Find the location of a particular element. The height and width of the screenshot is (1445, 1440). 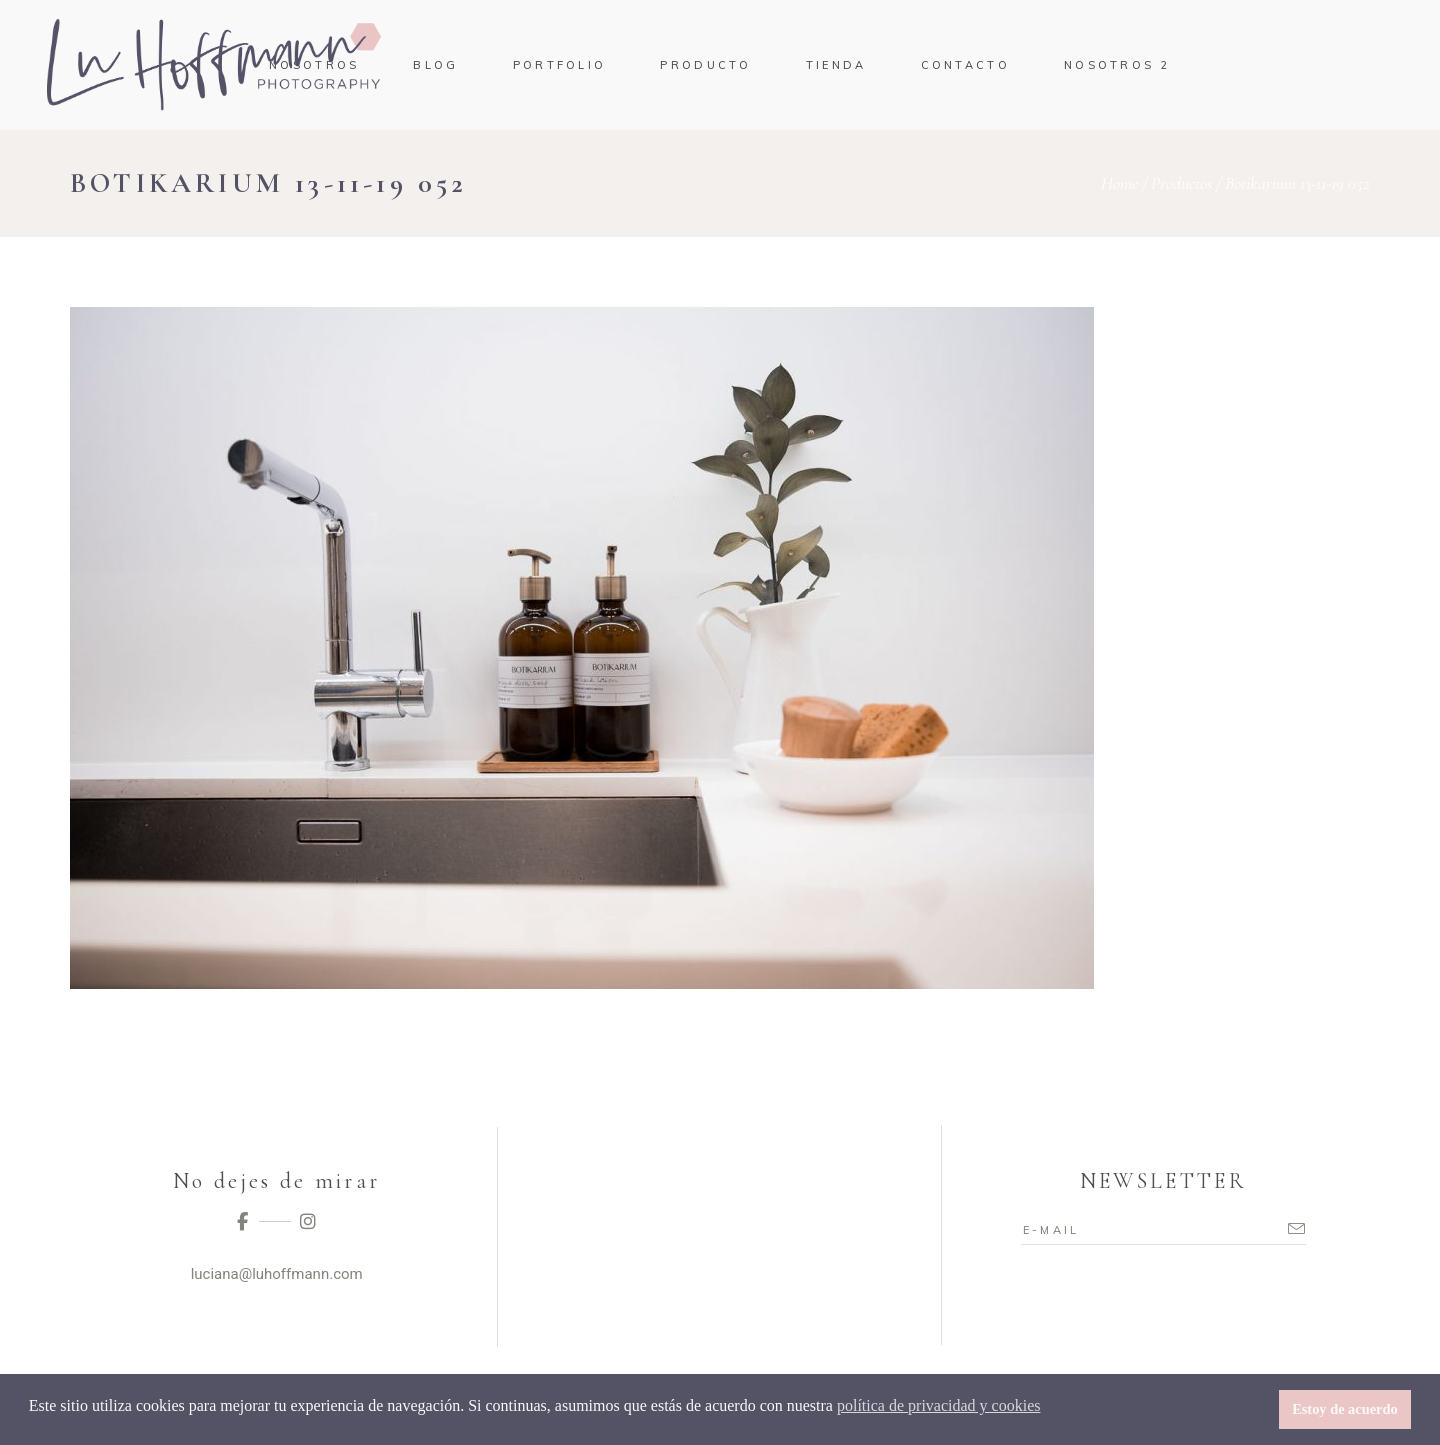

política de privacidad y cookies [button] is located at coordinates (938, 1405).